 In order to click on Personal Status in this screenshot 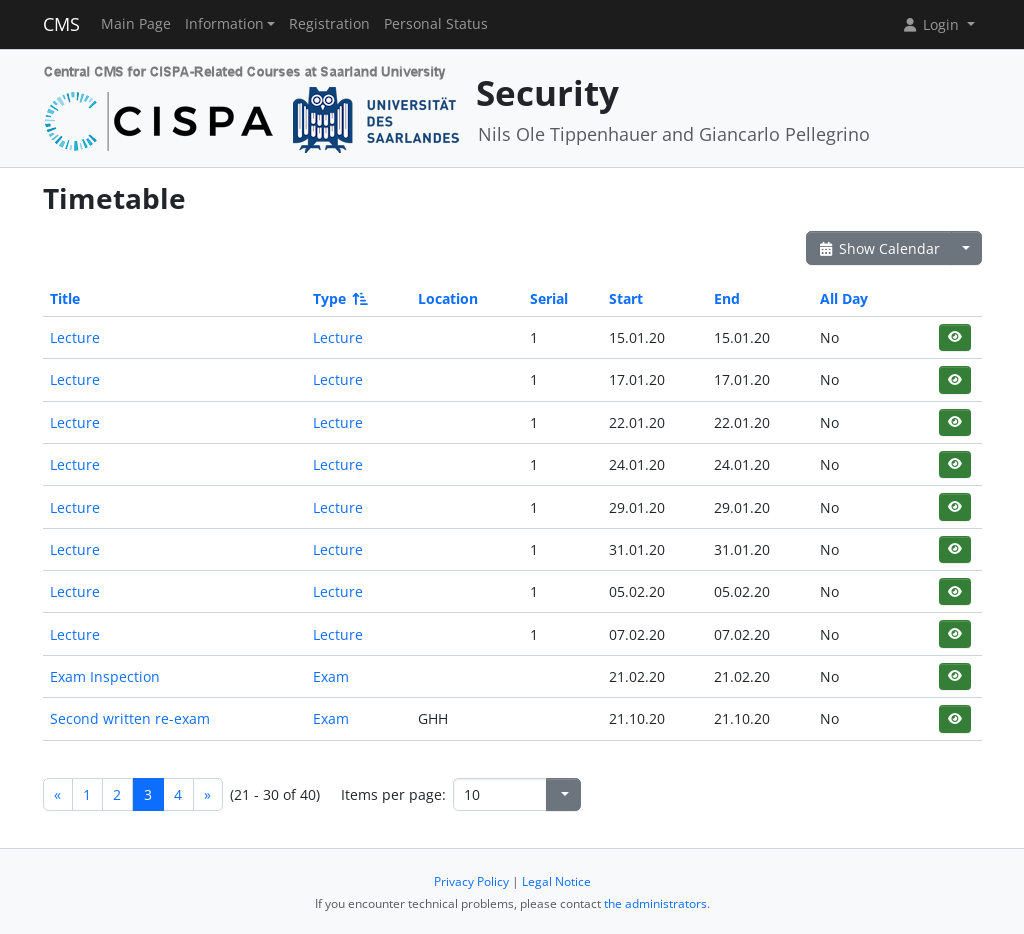, I will do `click(436, 24)`.